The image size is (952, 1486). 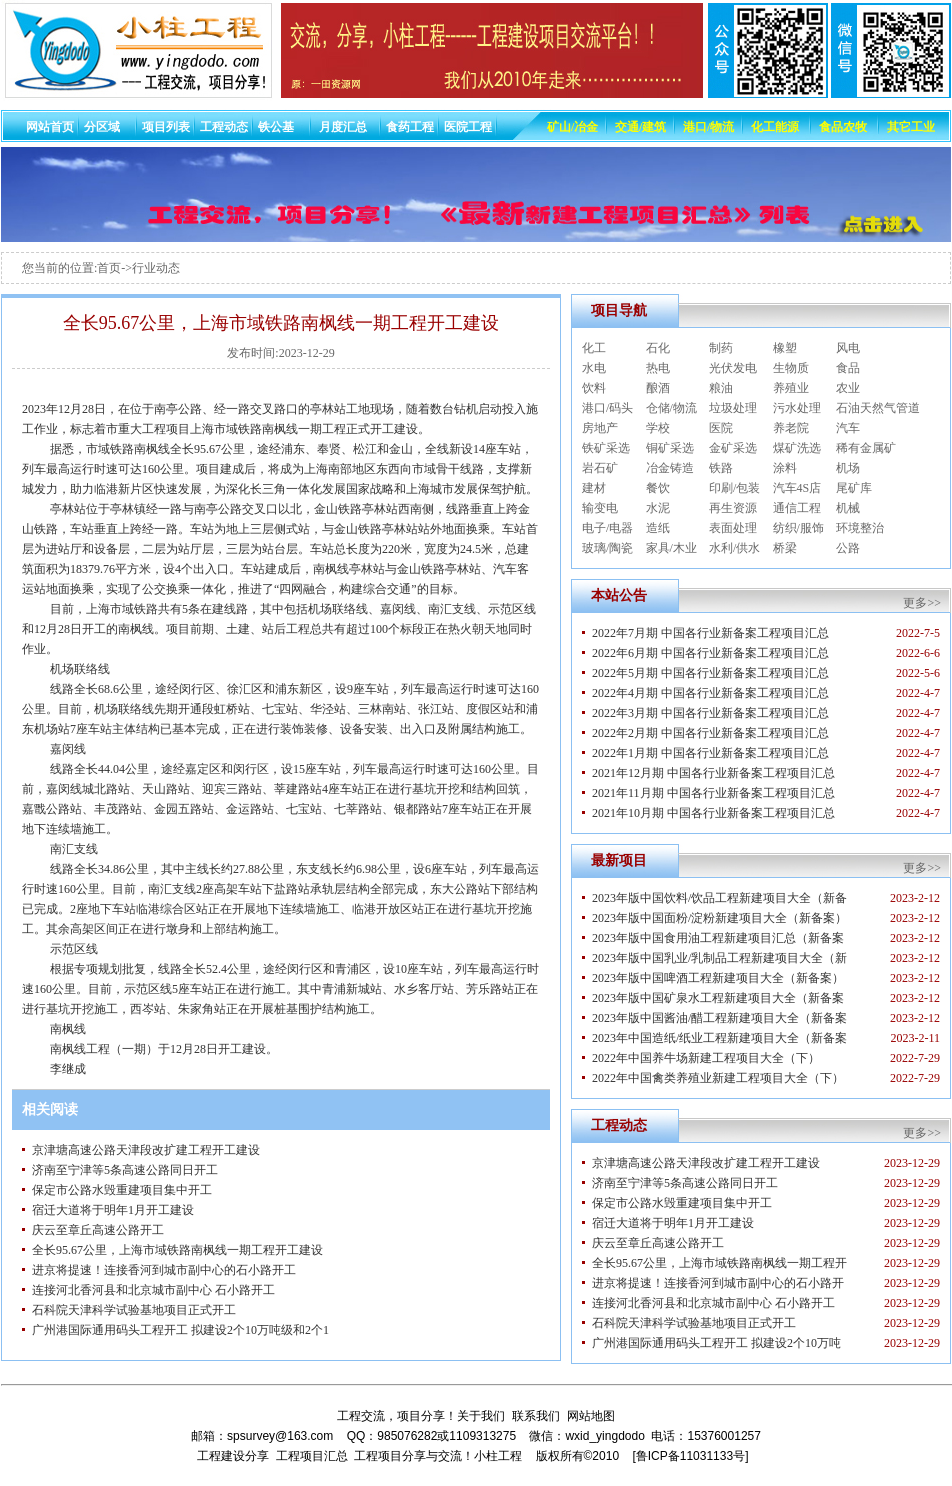 What do you see at coordinates (125, 1170) in the screenshot?
I see `济南至宁津等5条高速公路同日开工` at bounding box center [125, 1170].